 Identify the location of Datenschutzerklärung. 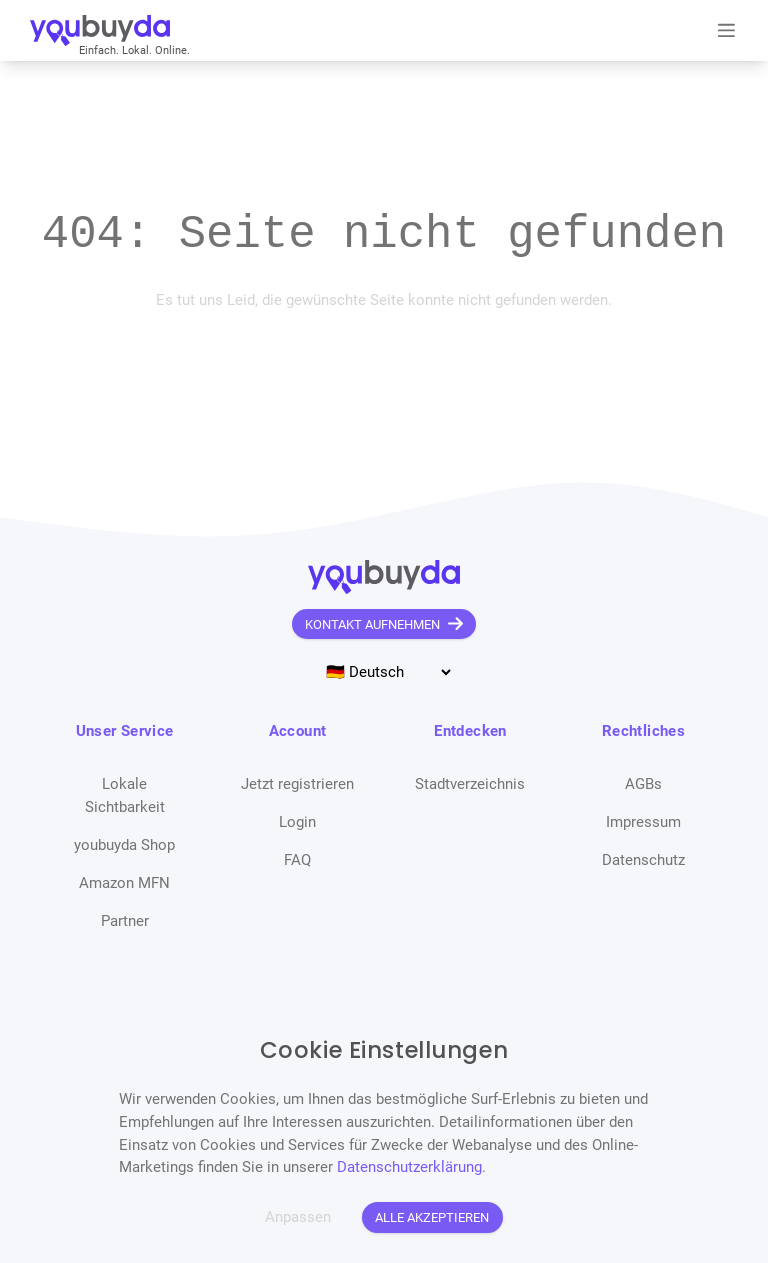
(409, 1167).